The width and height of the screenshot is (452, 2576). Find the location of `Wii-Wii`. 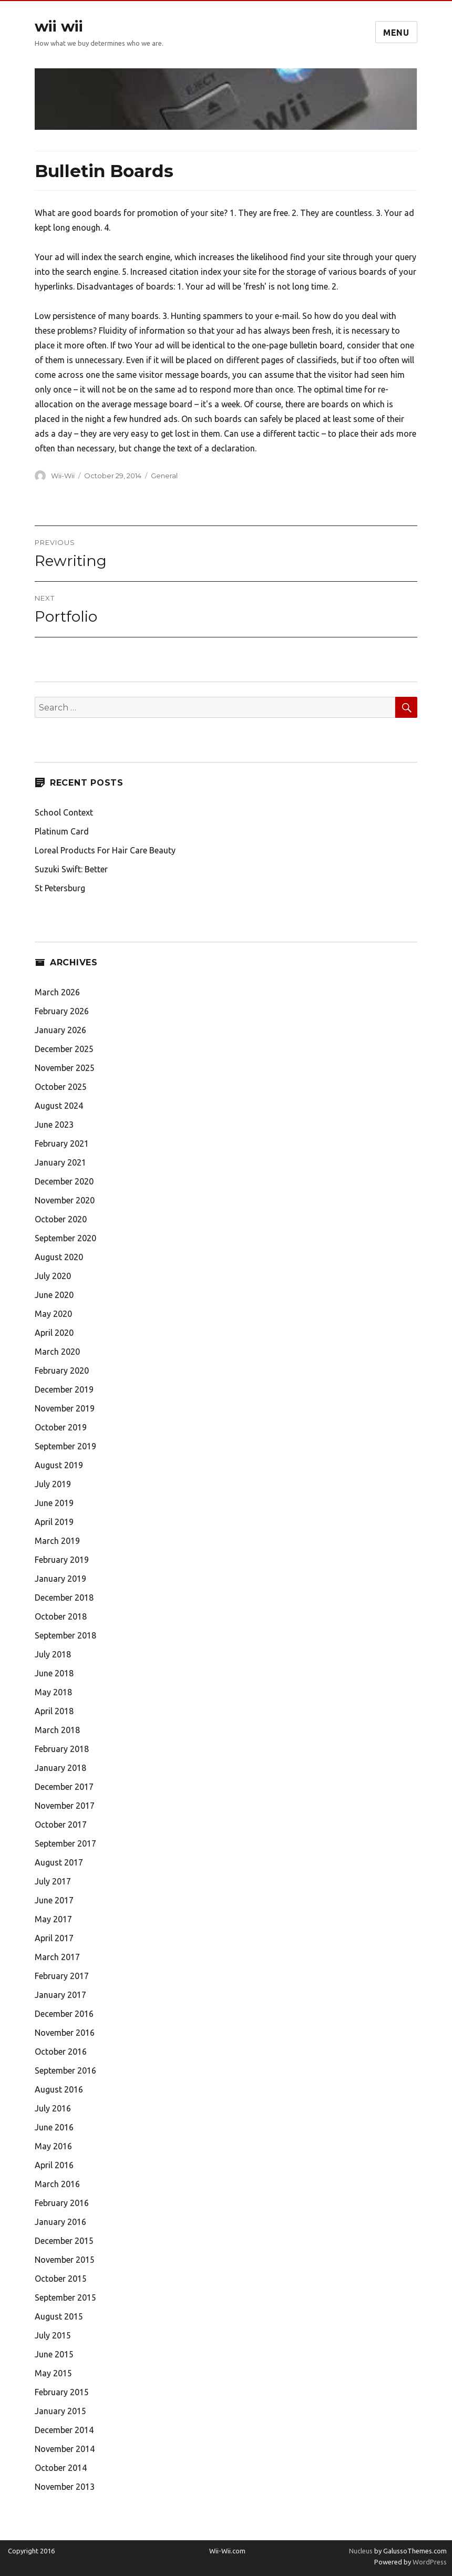

Wii-Wii is located at coordinates (63, 475).